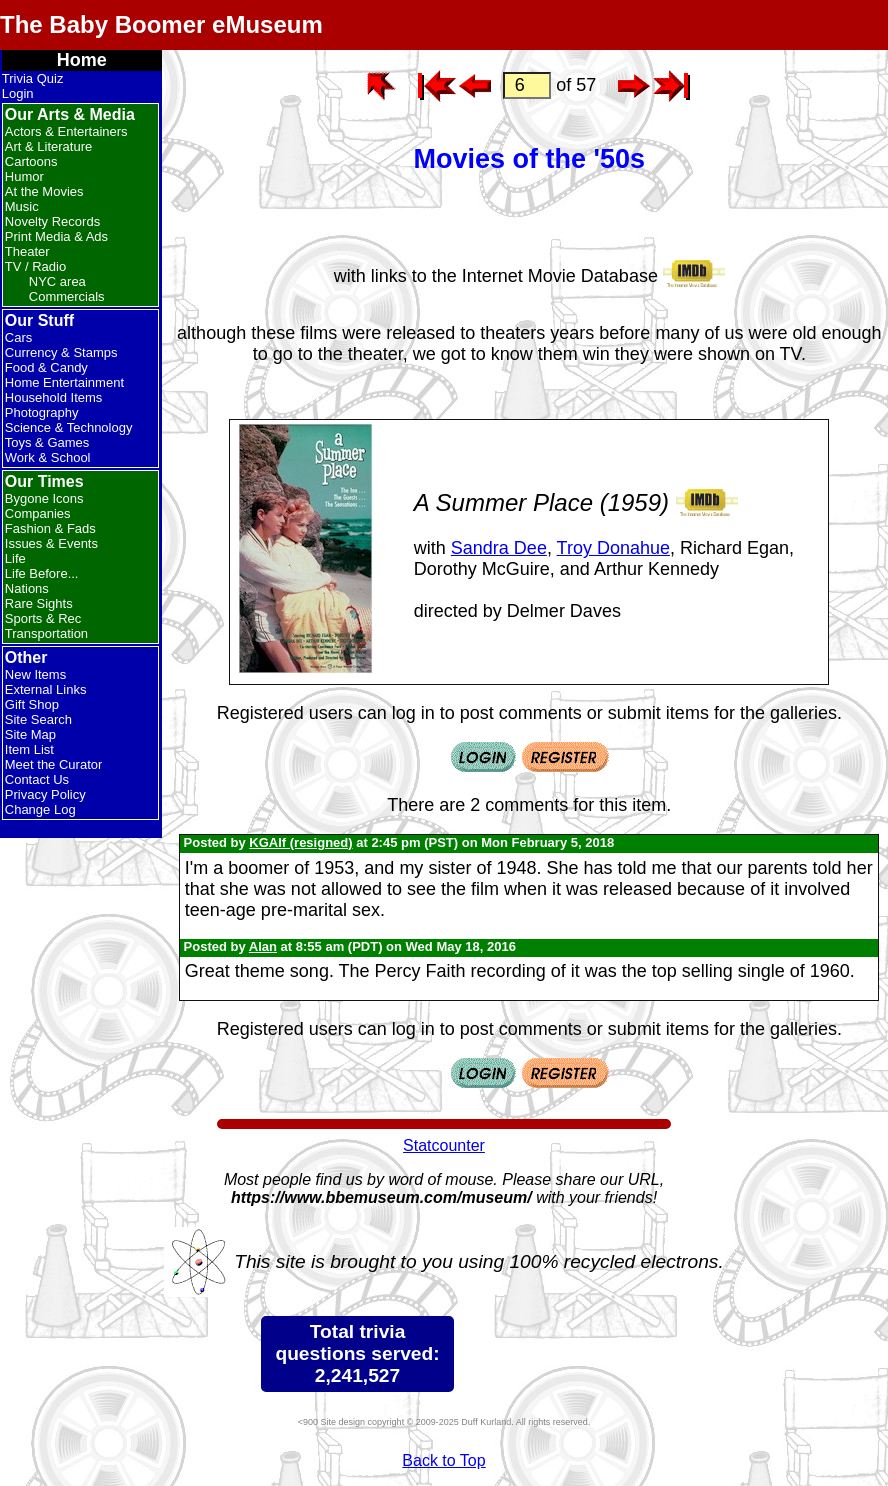  Describe the element at coordinates (29, 749) in the screenshot. I see `Item List` at that location.